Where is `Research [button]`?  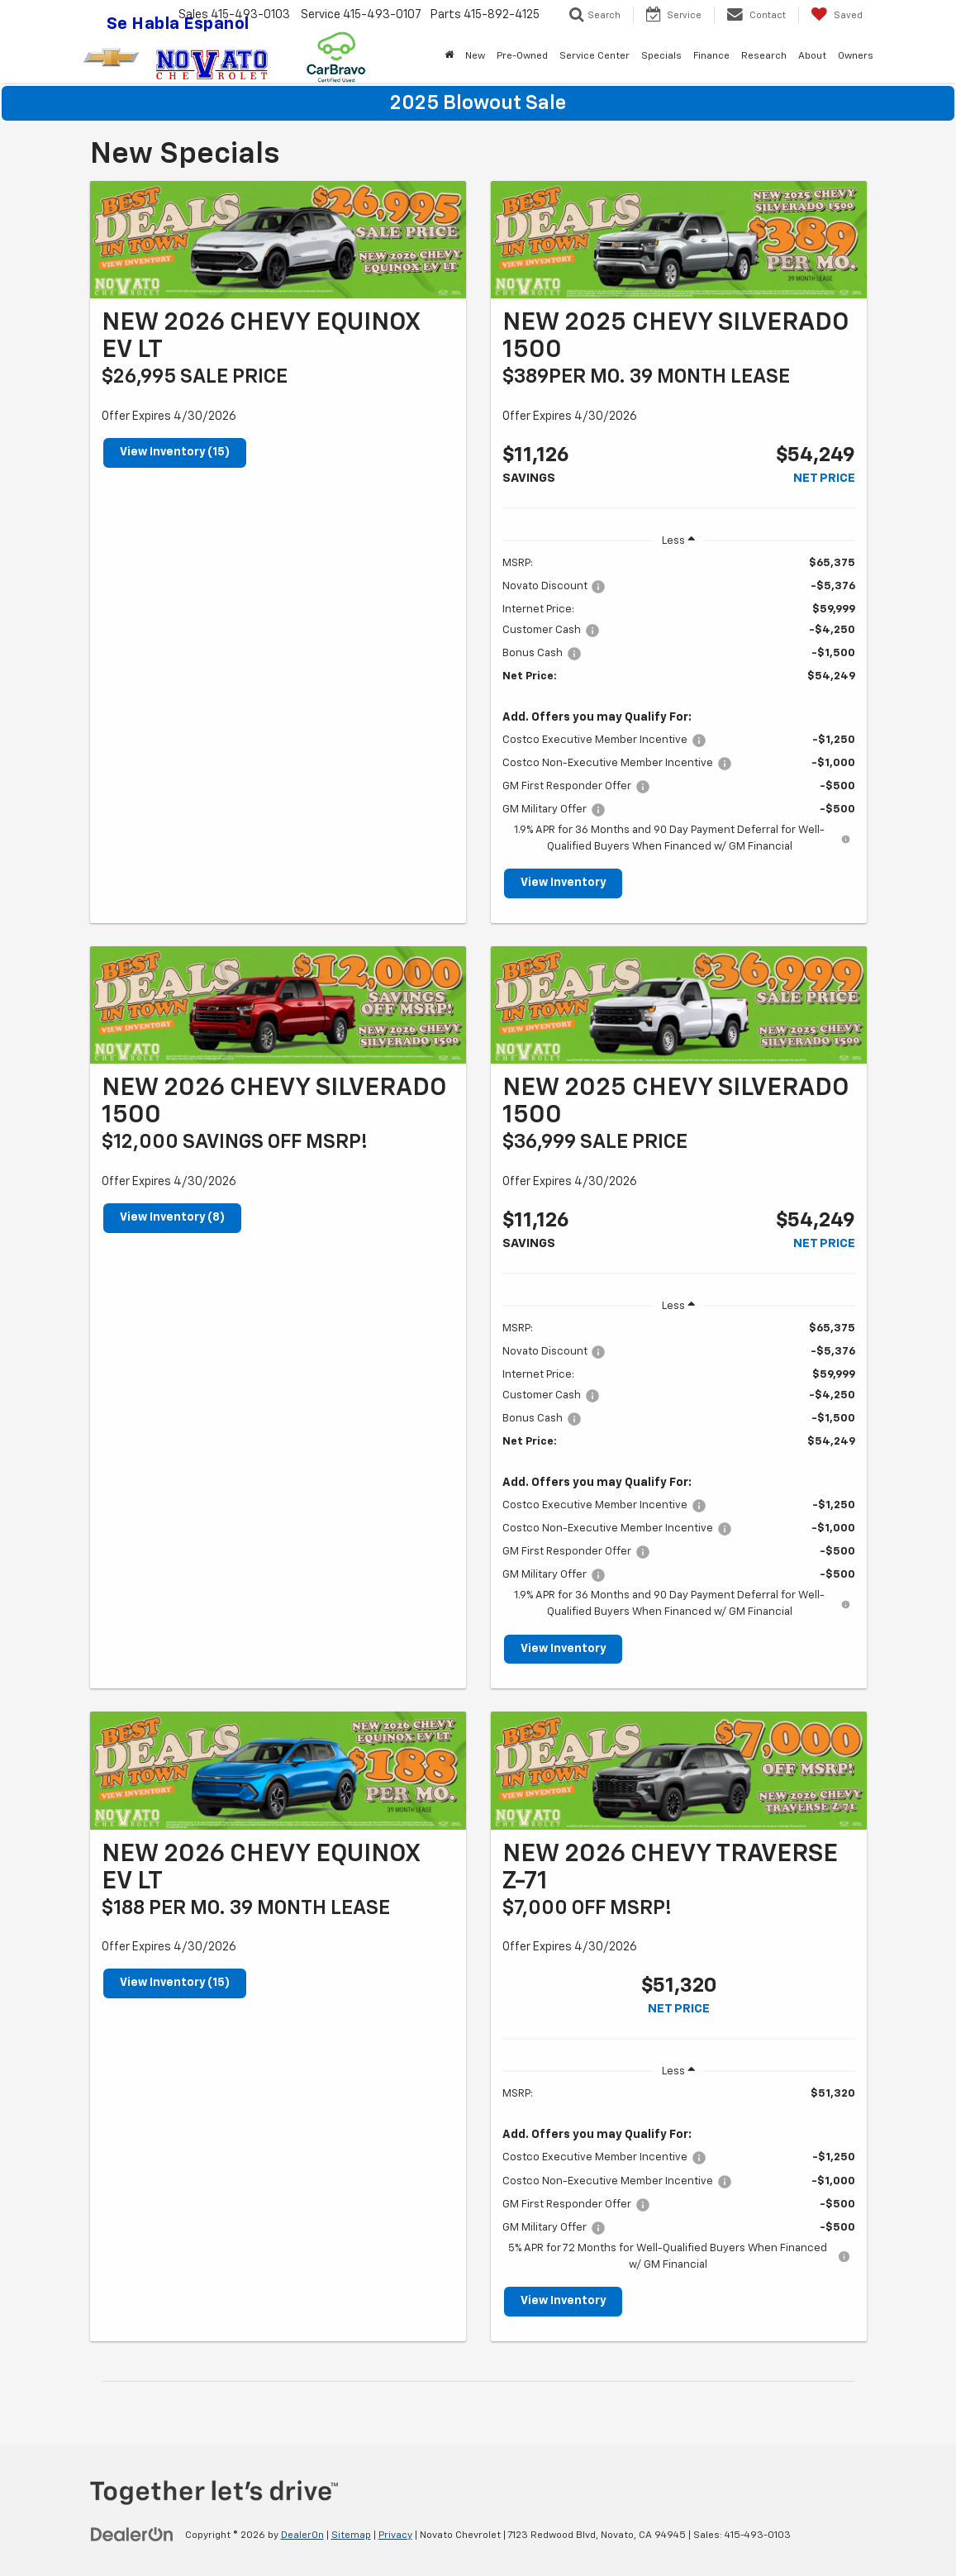 Research [button] is located at coordinates (764, 56).